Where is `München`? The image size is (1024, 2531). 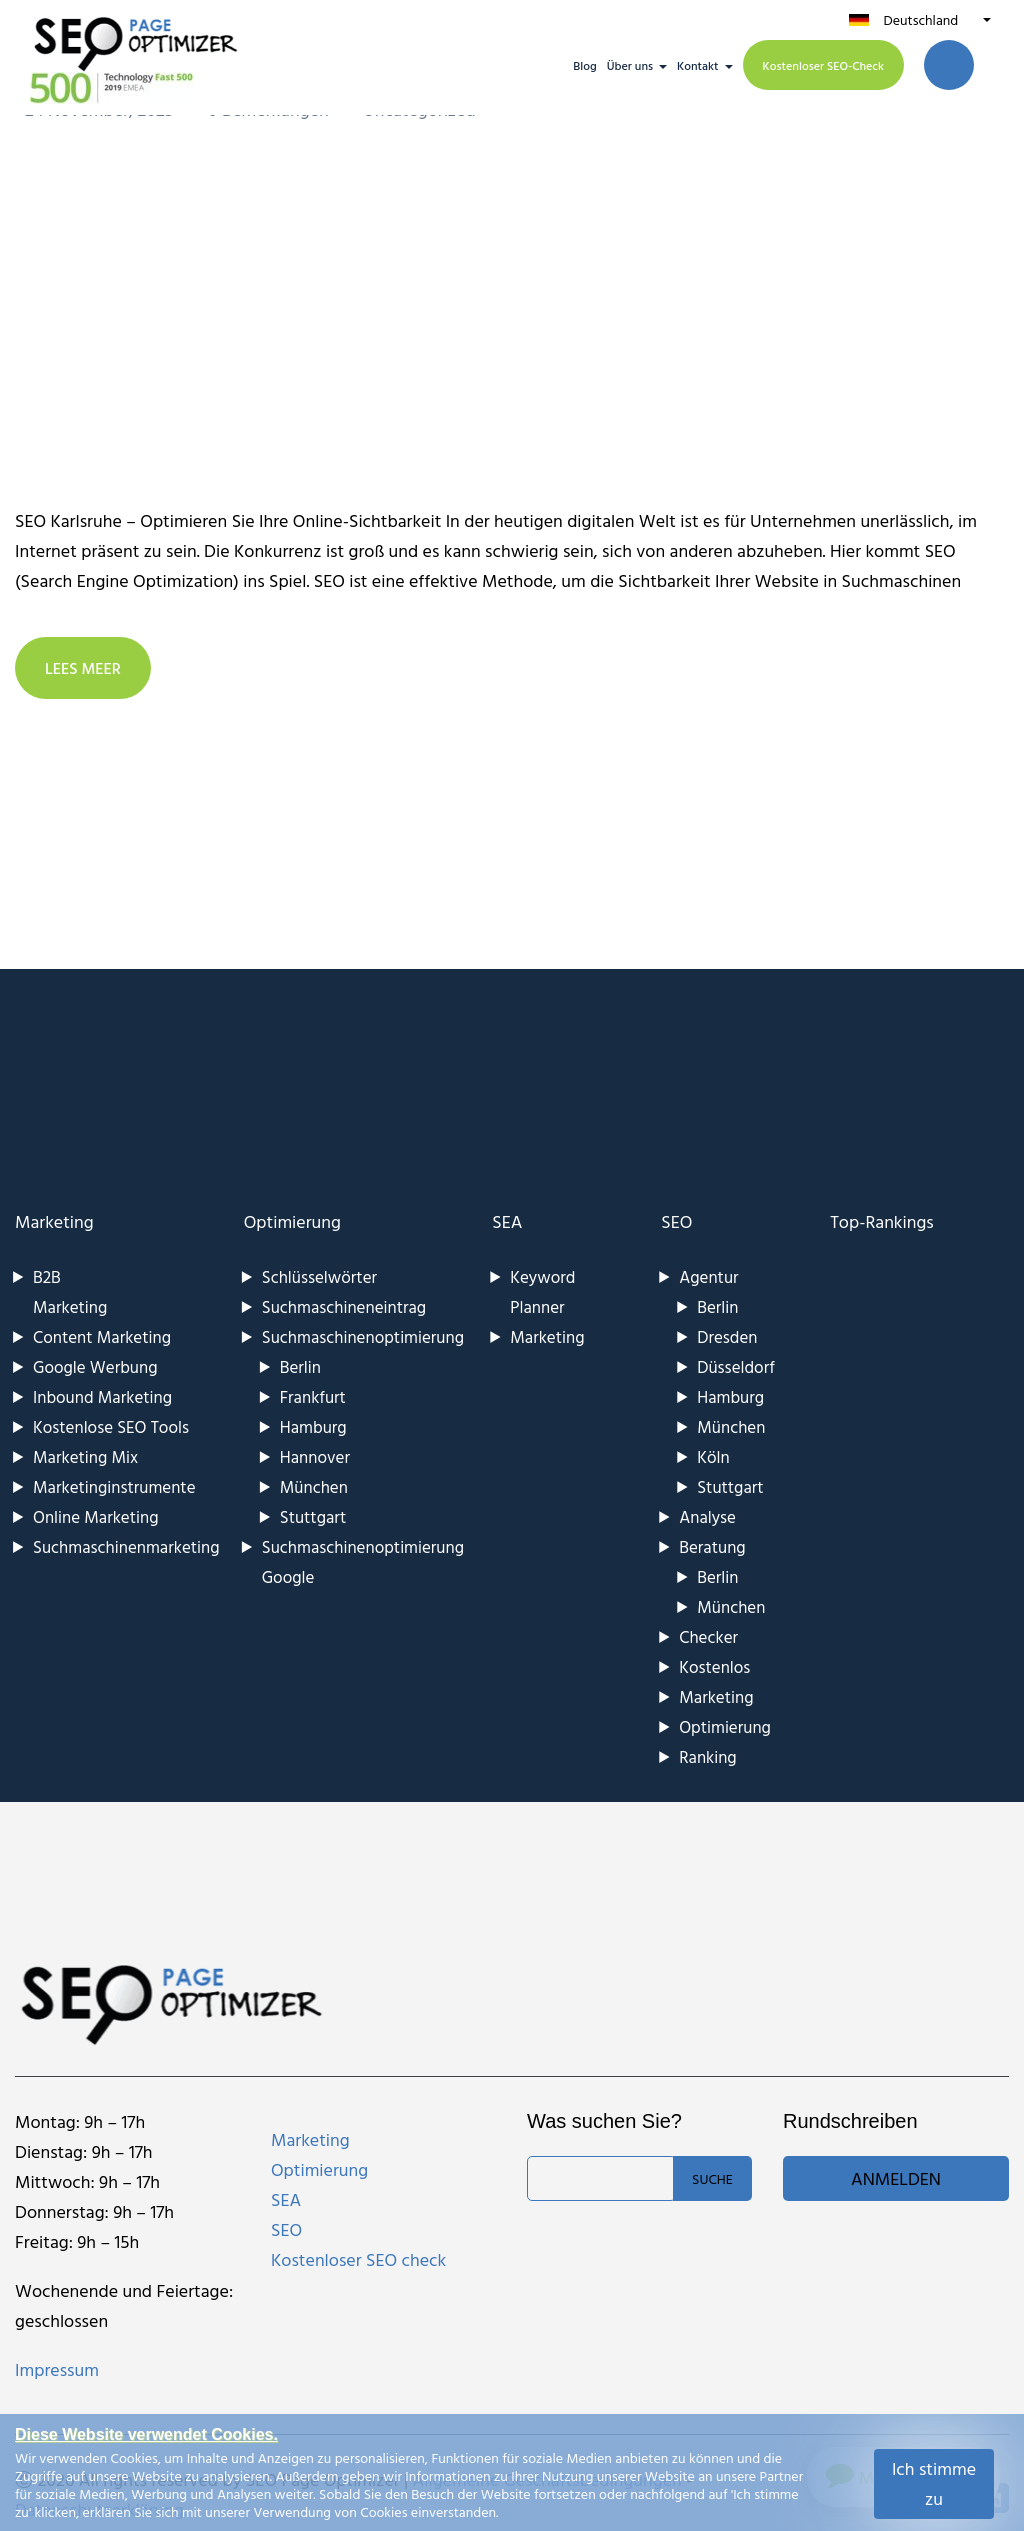 München is located at coordinates (314, 1486).